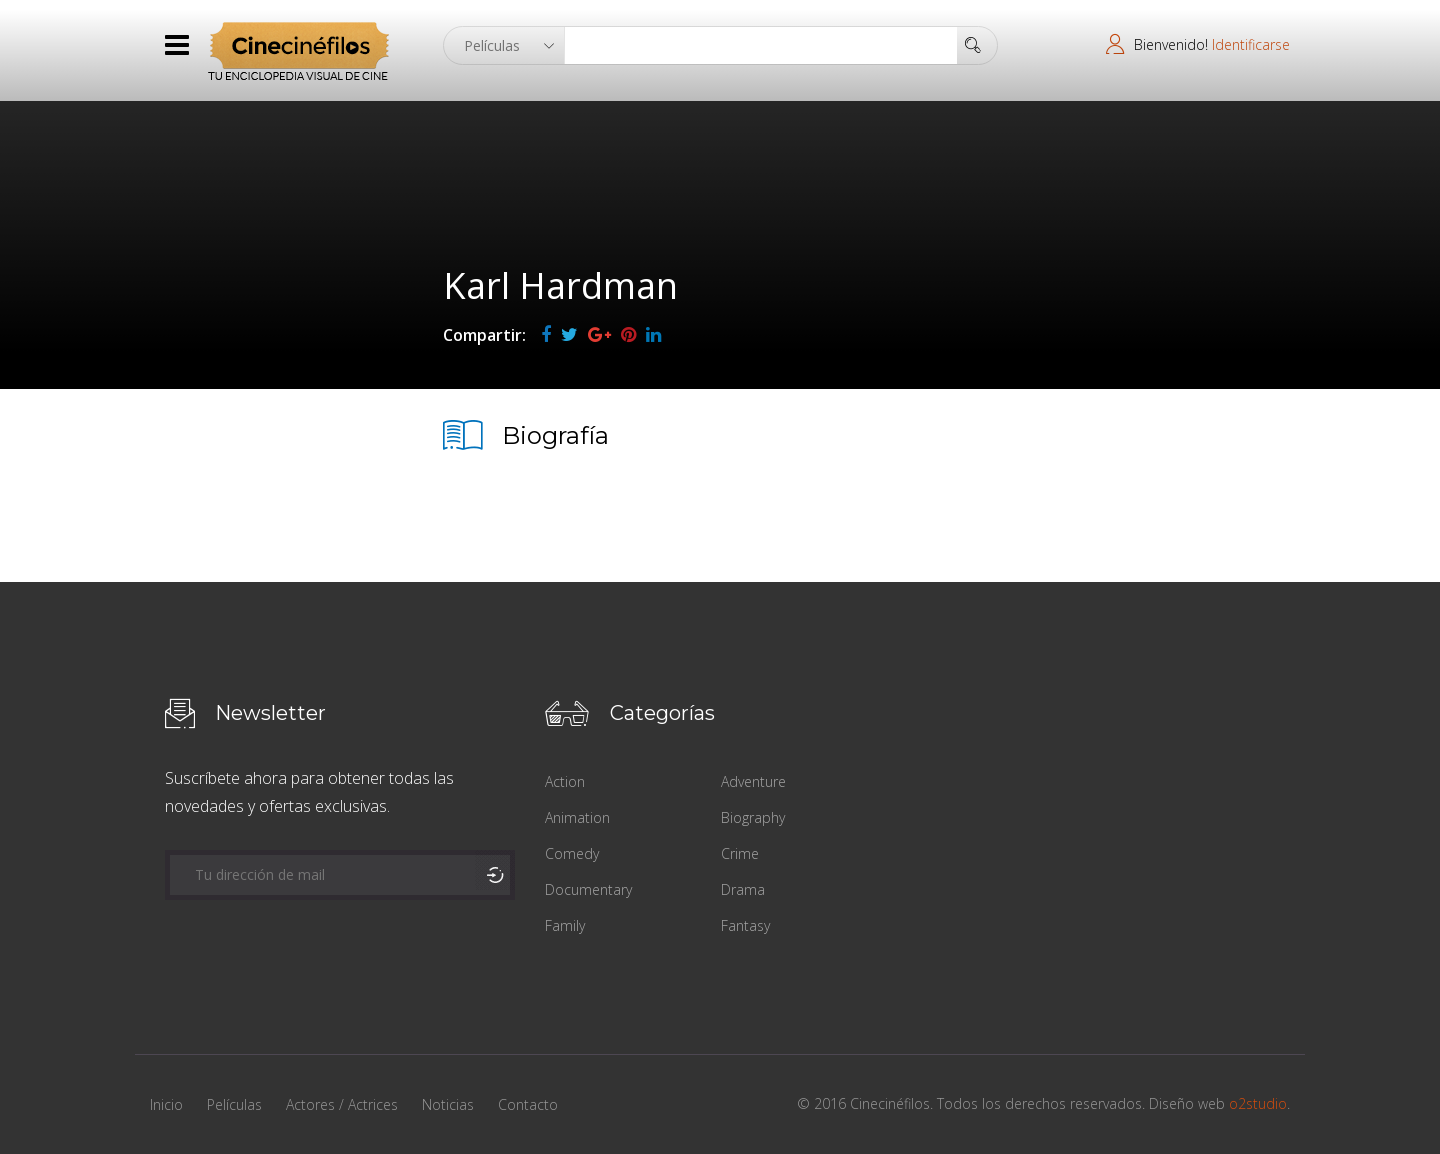  Describe the element at coordinates (753, 781) in the screenshot. I see `Adventure` at that location.